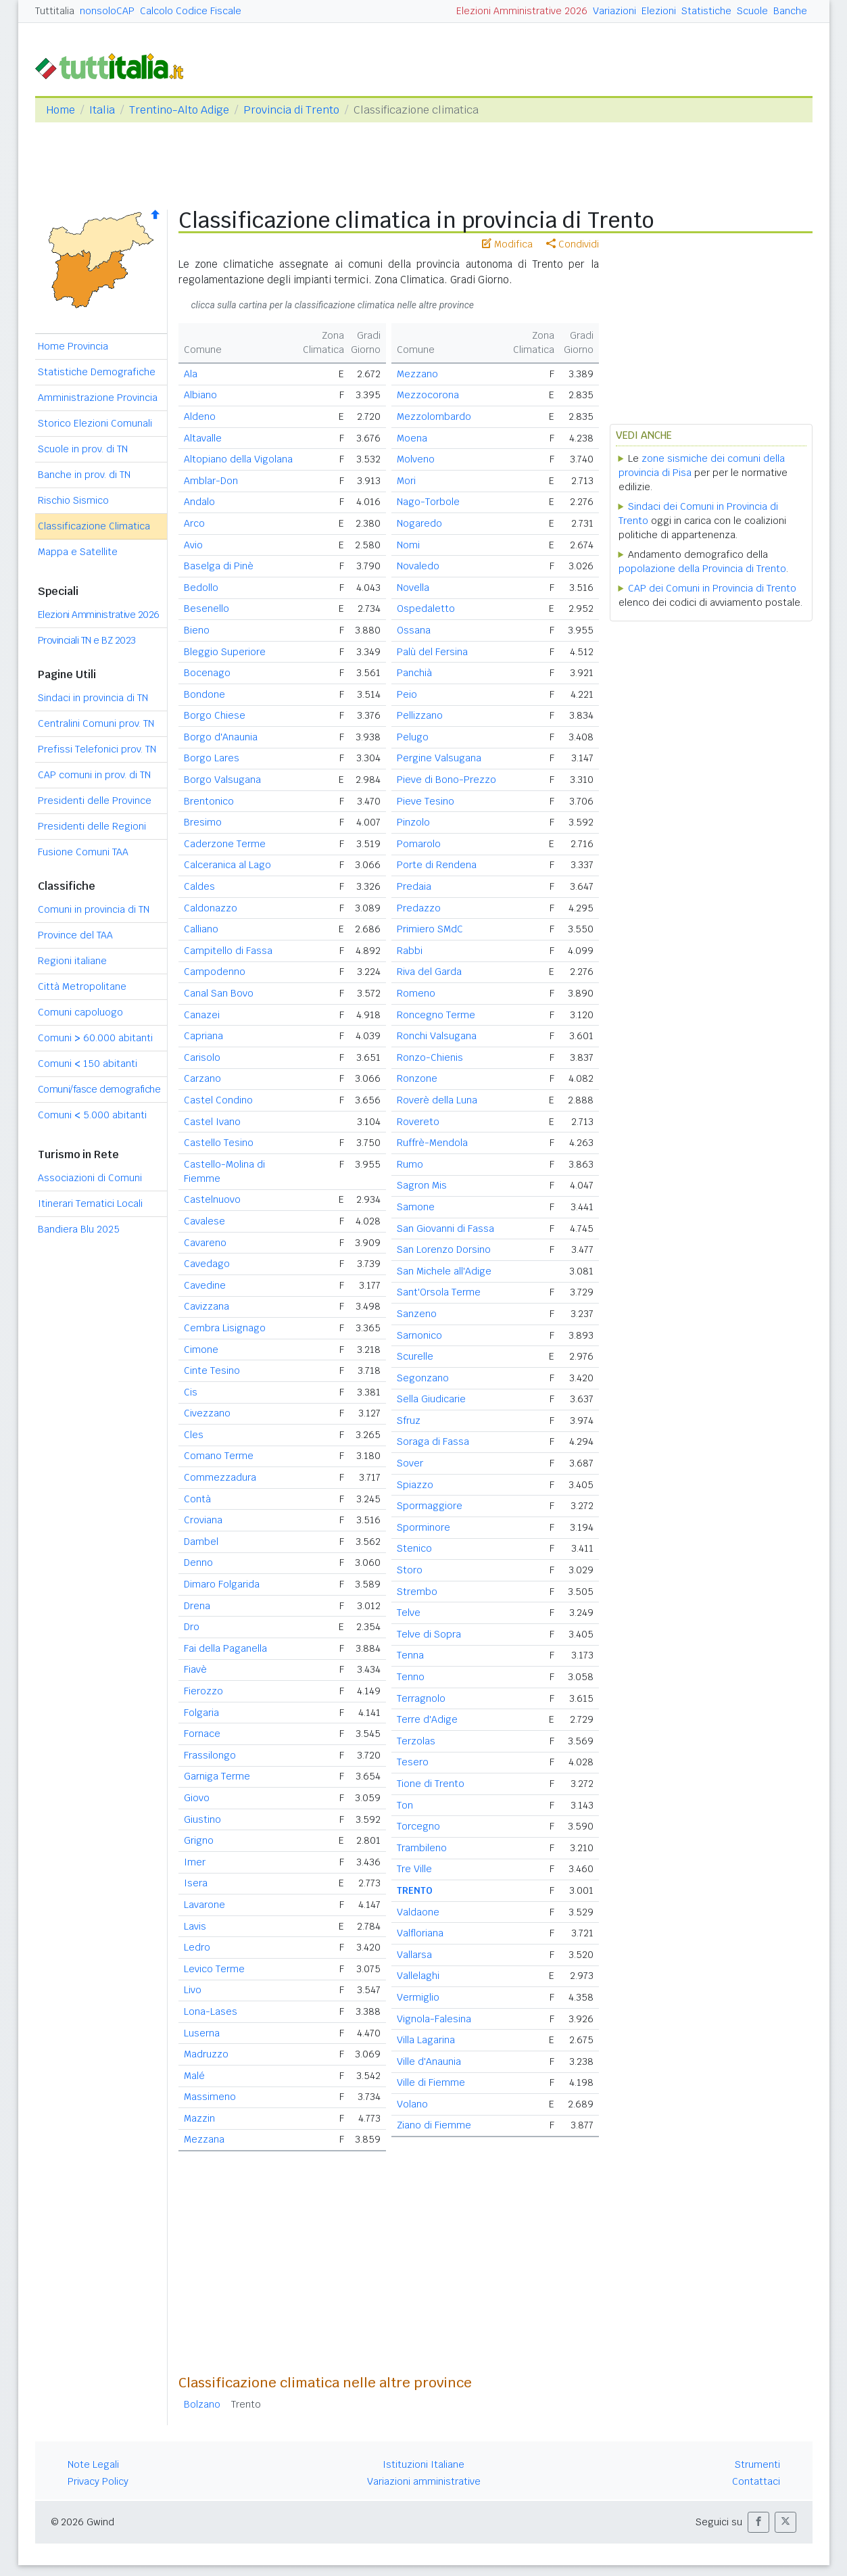 The image size is (847, 2576). Describe the element at coordinates (418, 1997) in the screenshot. I see `Vermiglio` at that location.